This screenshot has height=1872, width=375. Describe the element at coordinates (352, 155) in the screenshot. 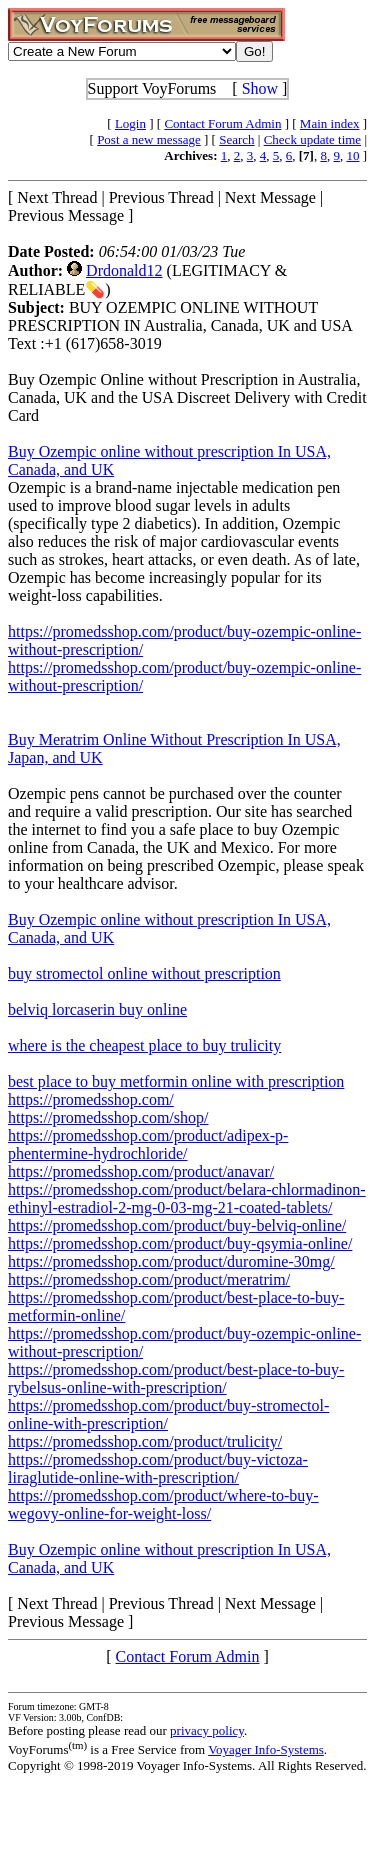

I see `10` at that location.